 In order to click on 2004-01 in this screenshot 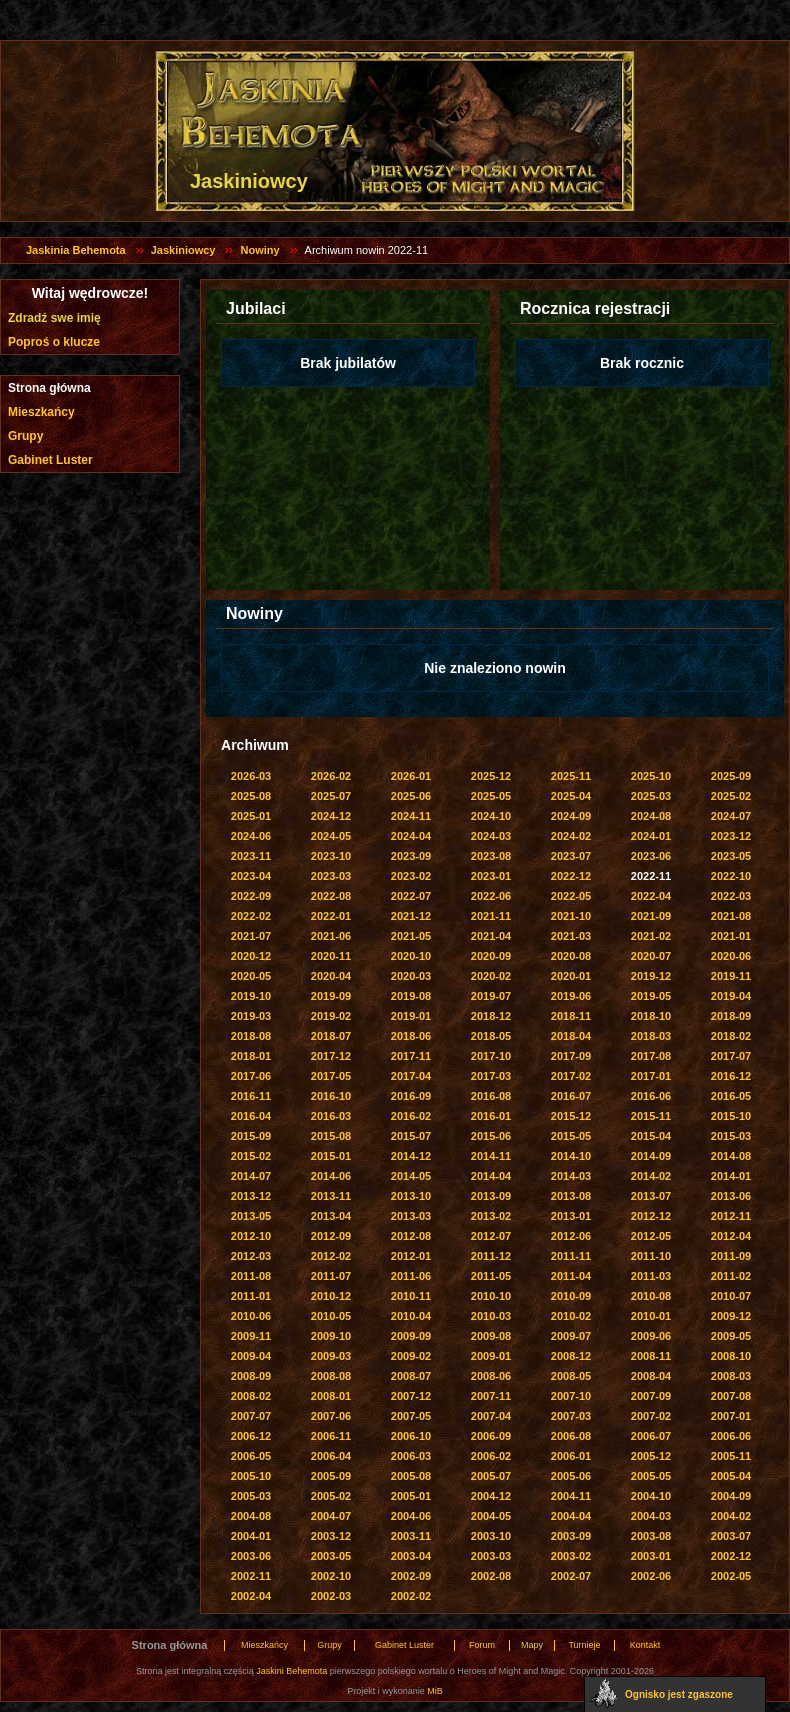, I will do `click(251, 1536)`.